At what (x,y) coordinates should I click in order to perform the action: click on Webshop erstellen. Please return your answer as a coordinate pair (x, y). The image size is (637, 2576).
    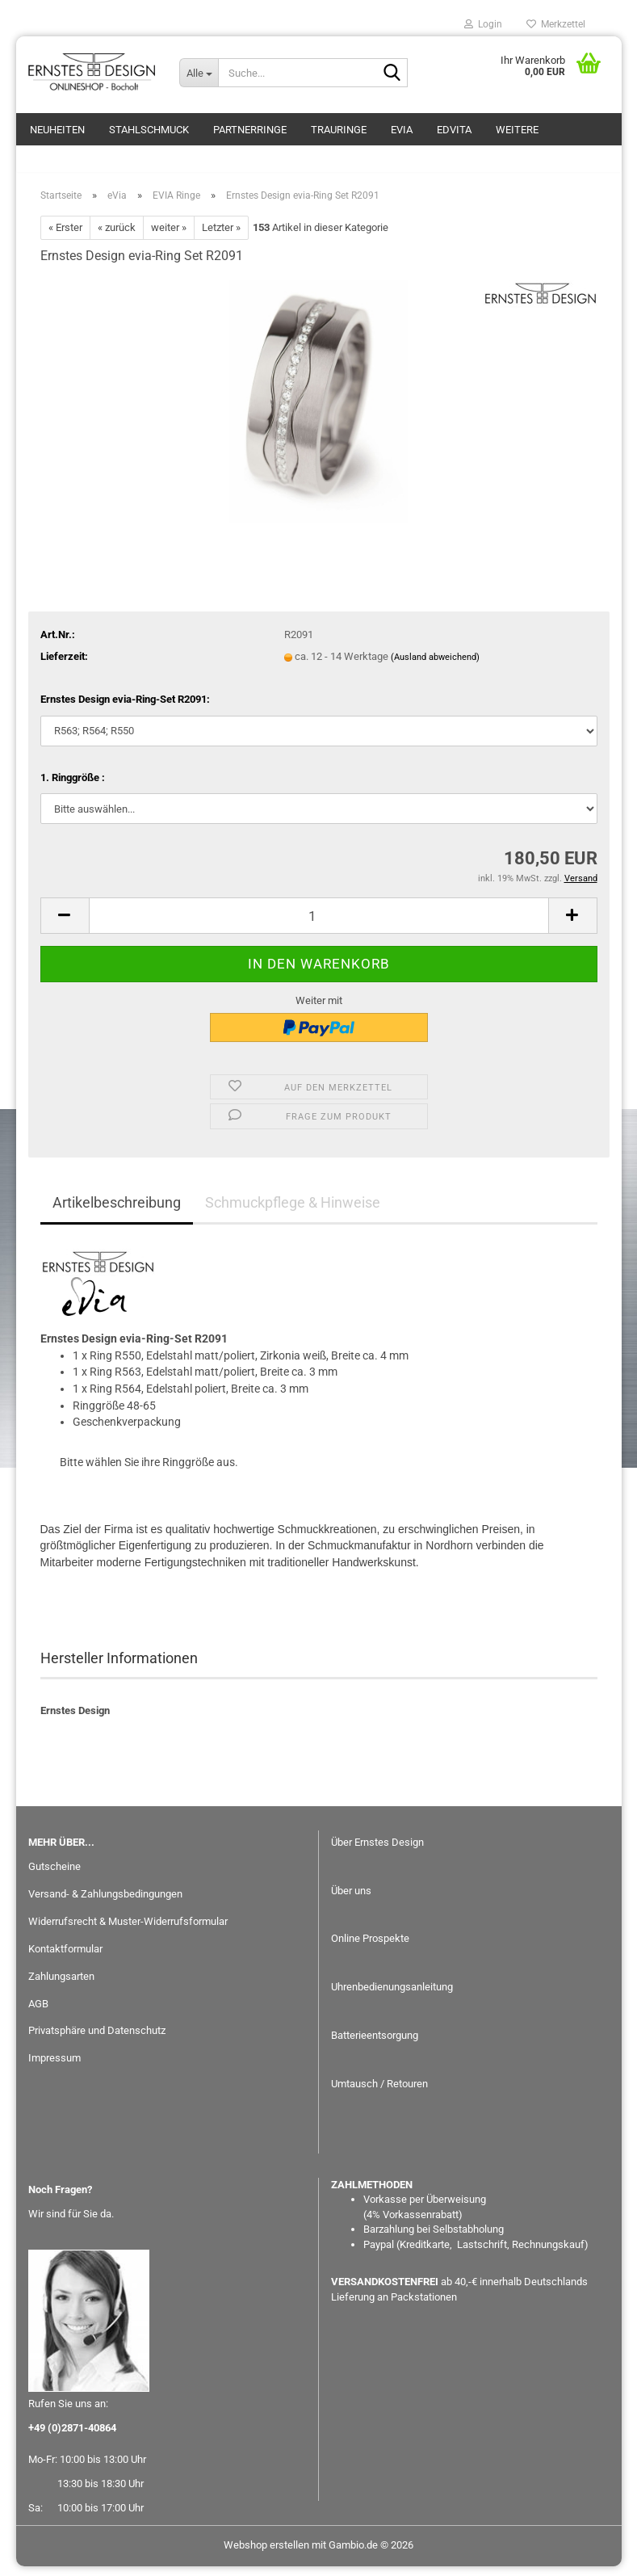
    Looking at the image, I should click on (266, 2555).